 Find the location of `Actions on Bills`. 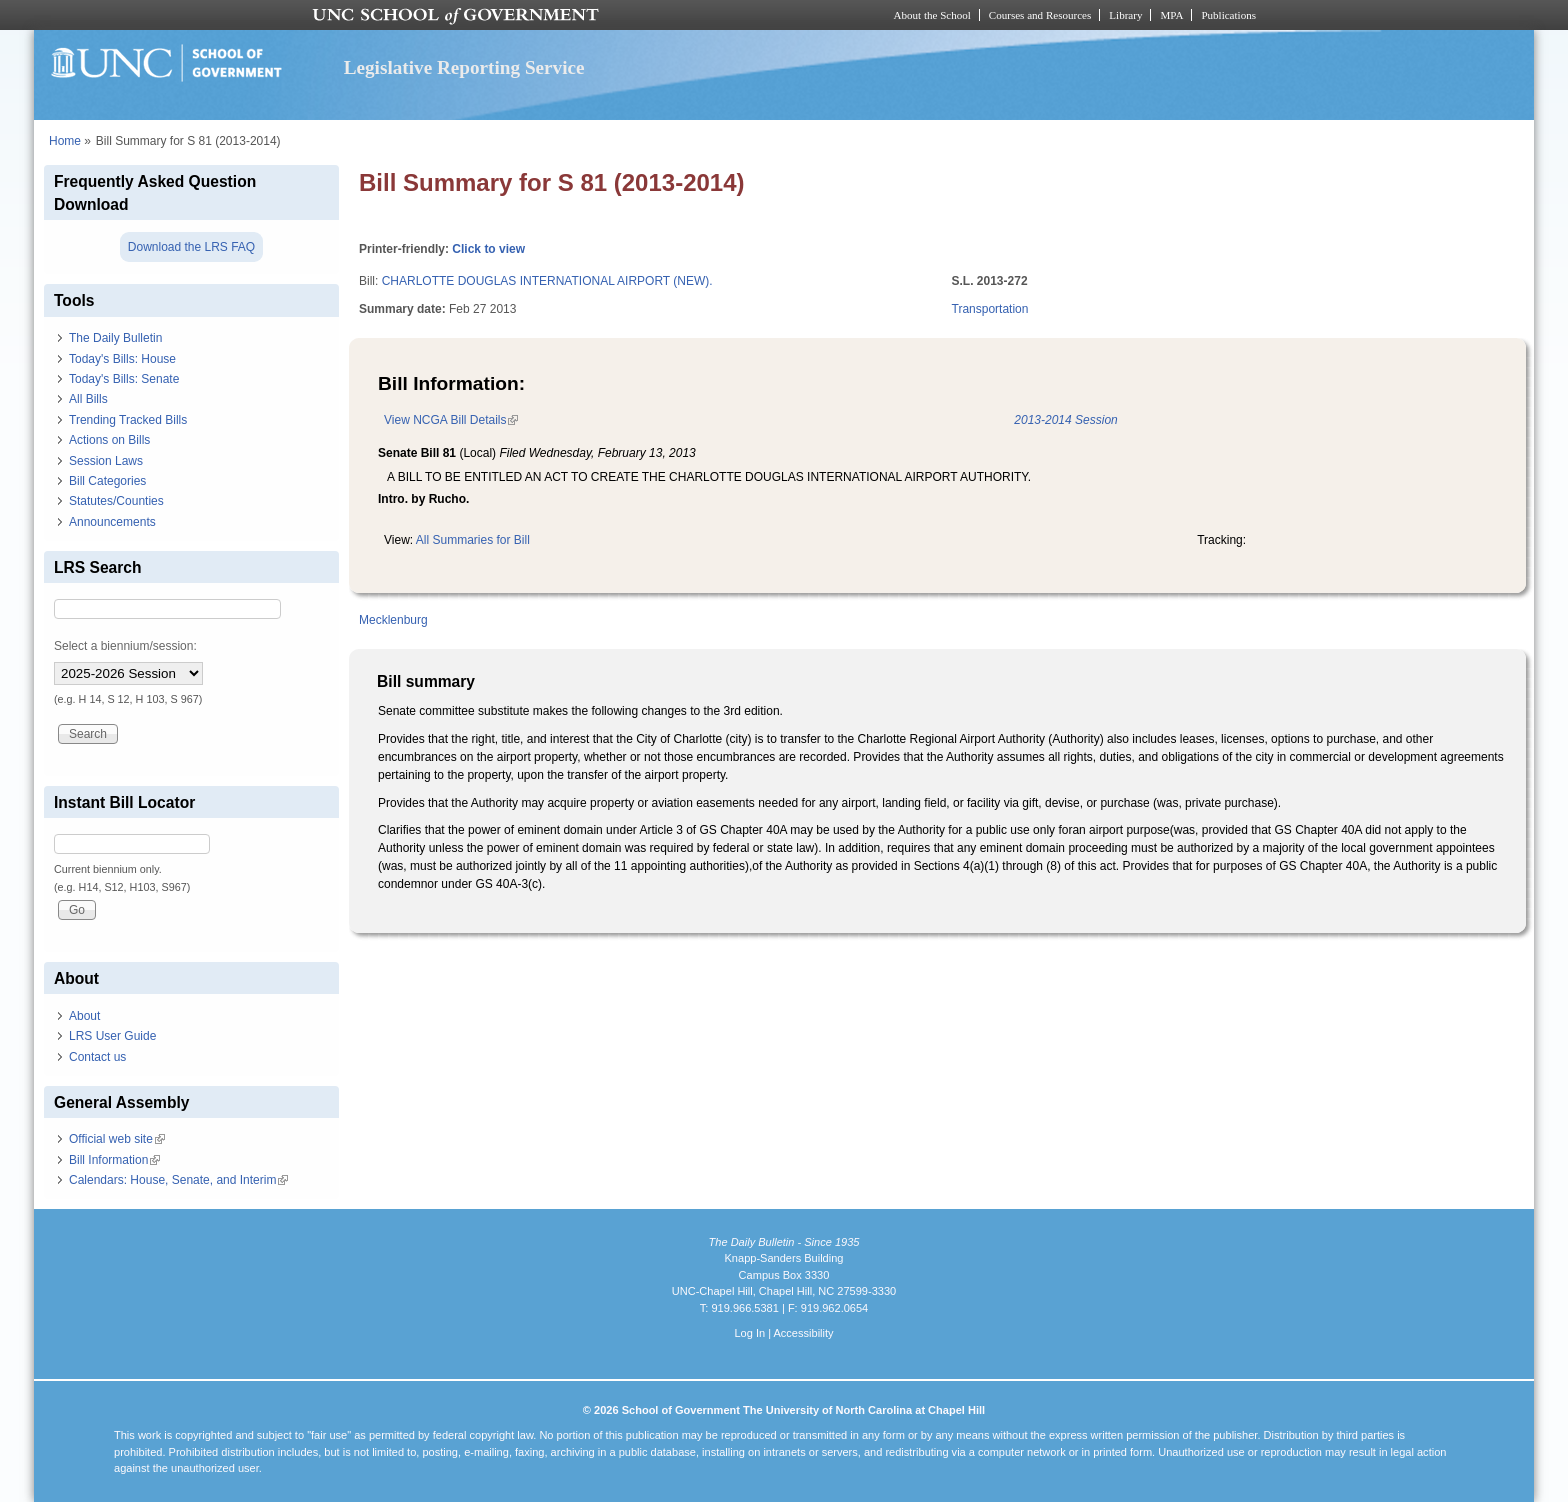

Actions on Bills is located at coordinates (109, 440).